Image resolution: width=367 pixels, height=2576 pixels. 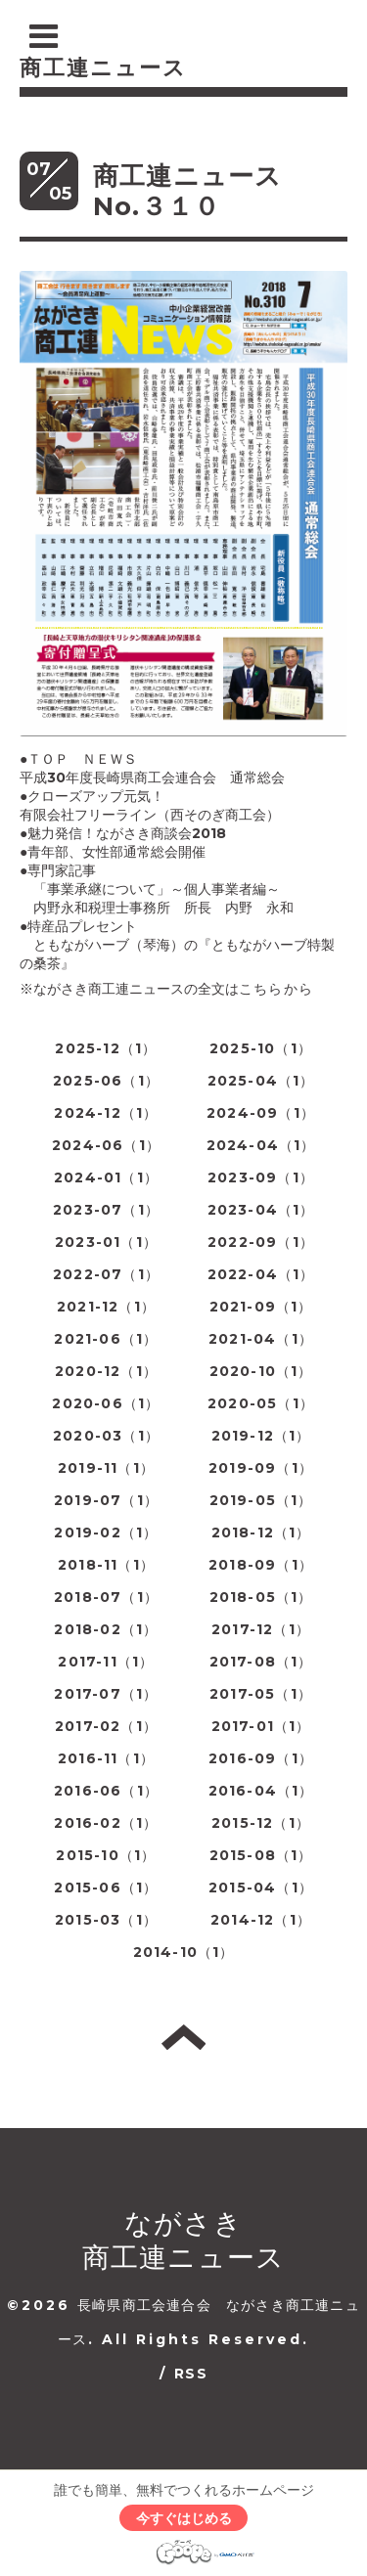 What do you see at coordinates (106, 1887) in the screenshot?
I see `2015-06（1）` at bounding box center [106, 1887].